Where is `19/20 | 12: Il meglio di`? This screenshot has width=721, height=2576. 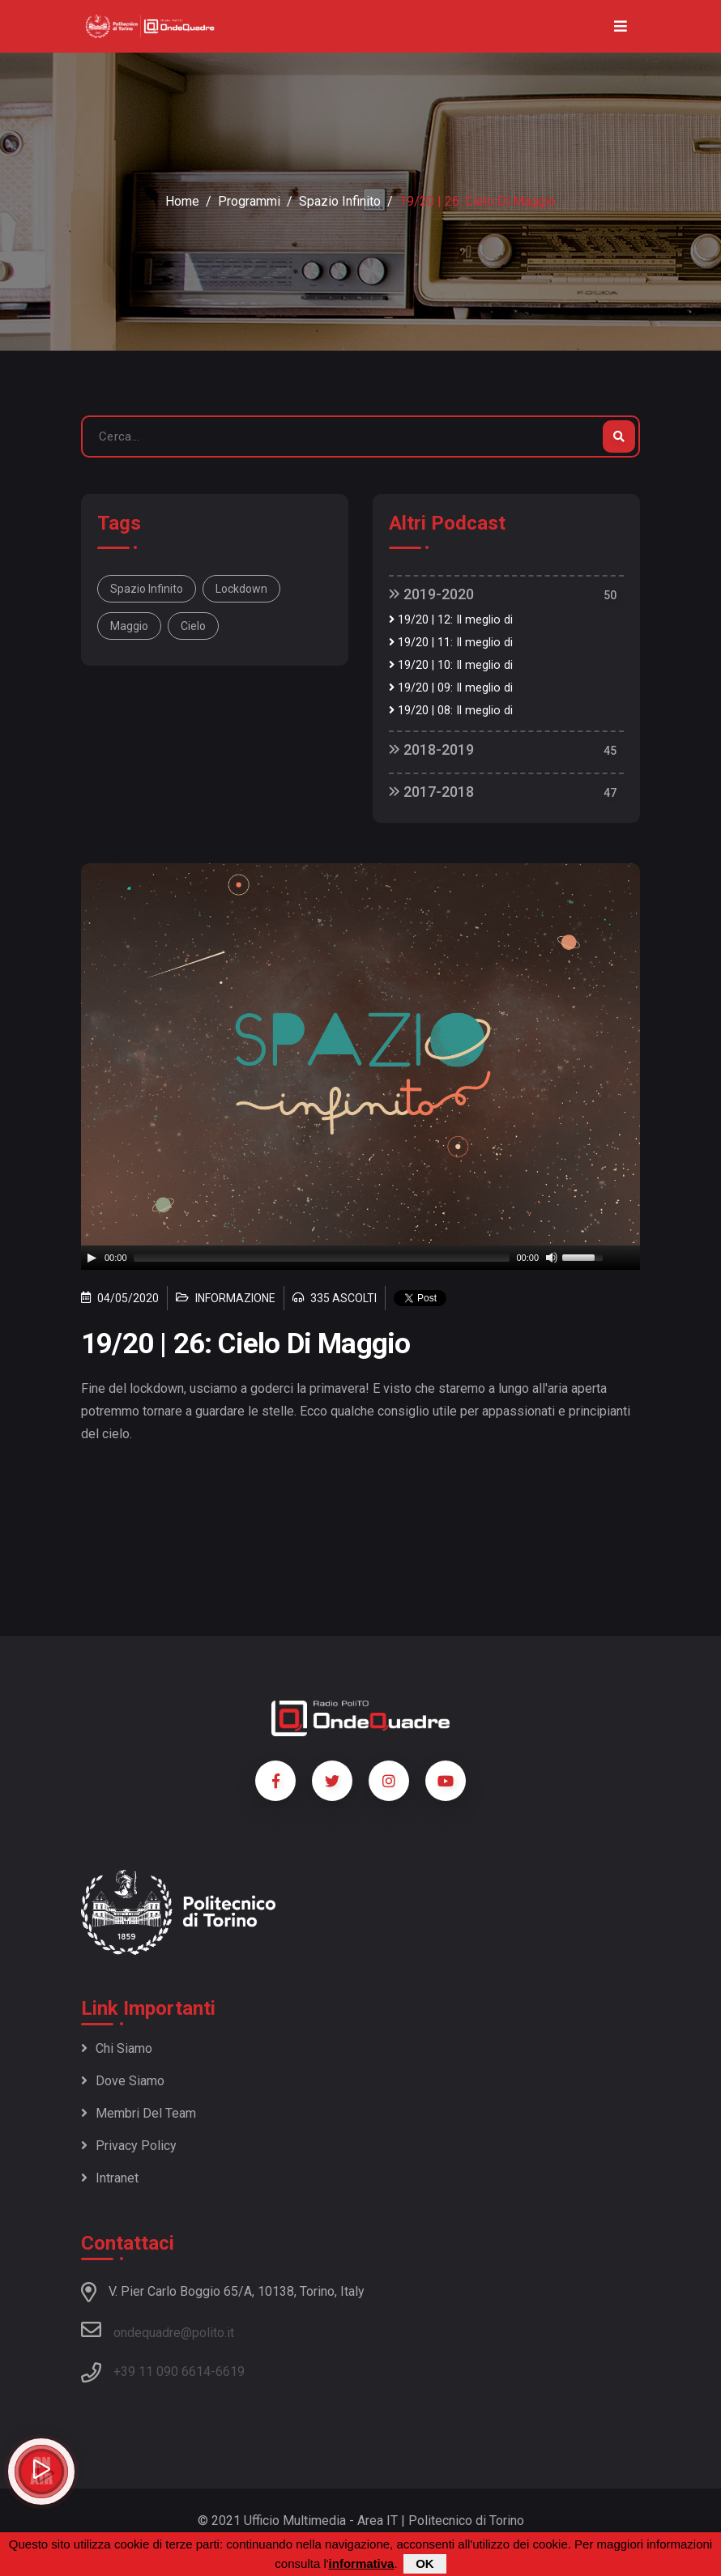
19/20 | 12: Il meglio di is located at coordinates (451, 620).